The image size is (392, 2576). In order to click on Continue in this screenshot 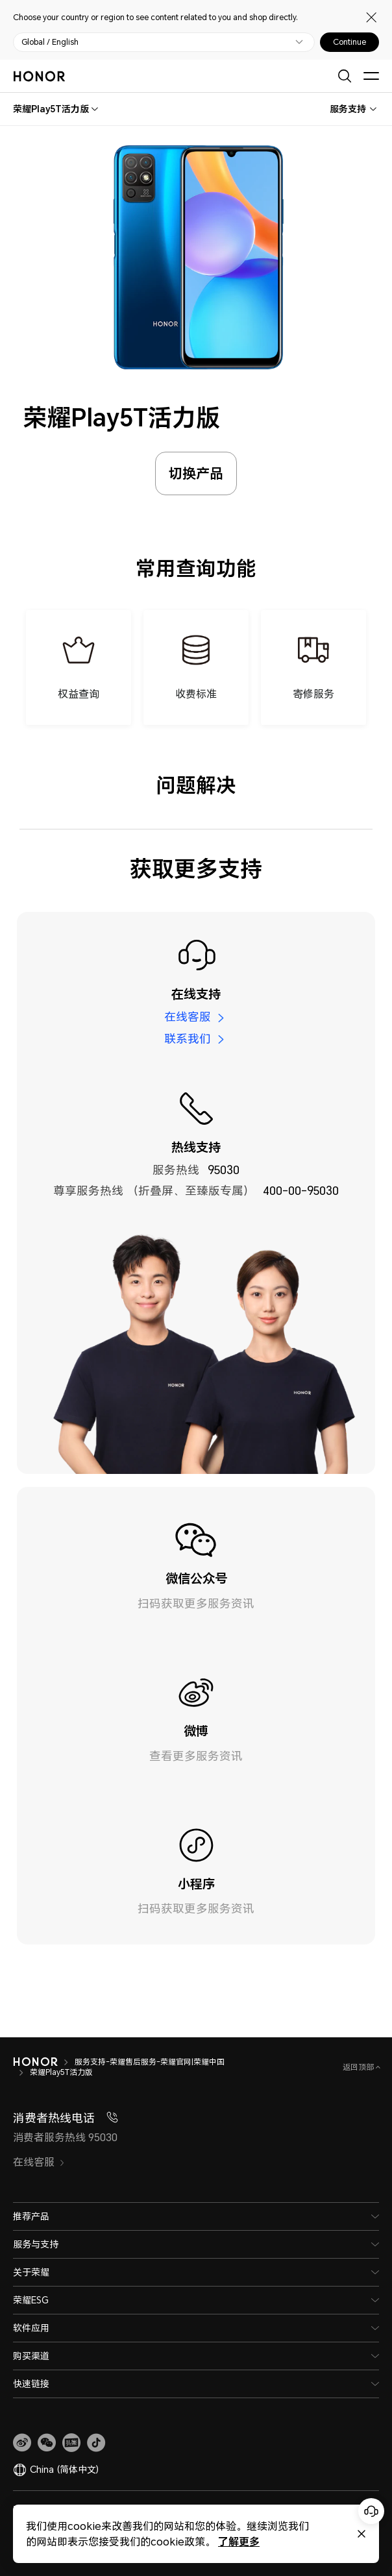, I will do `click(349, 42)`.